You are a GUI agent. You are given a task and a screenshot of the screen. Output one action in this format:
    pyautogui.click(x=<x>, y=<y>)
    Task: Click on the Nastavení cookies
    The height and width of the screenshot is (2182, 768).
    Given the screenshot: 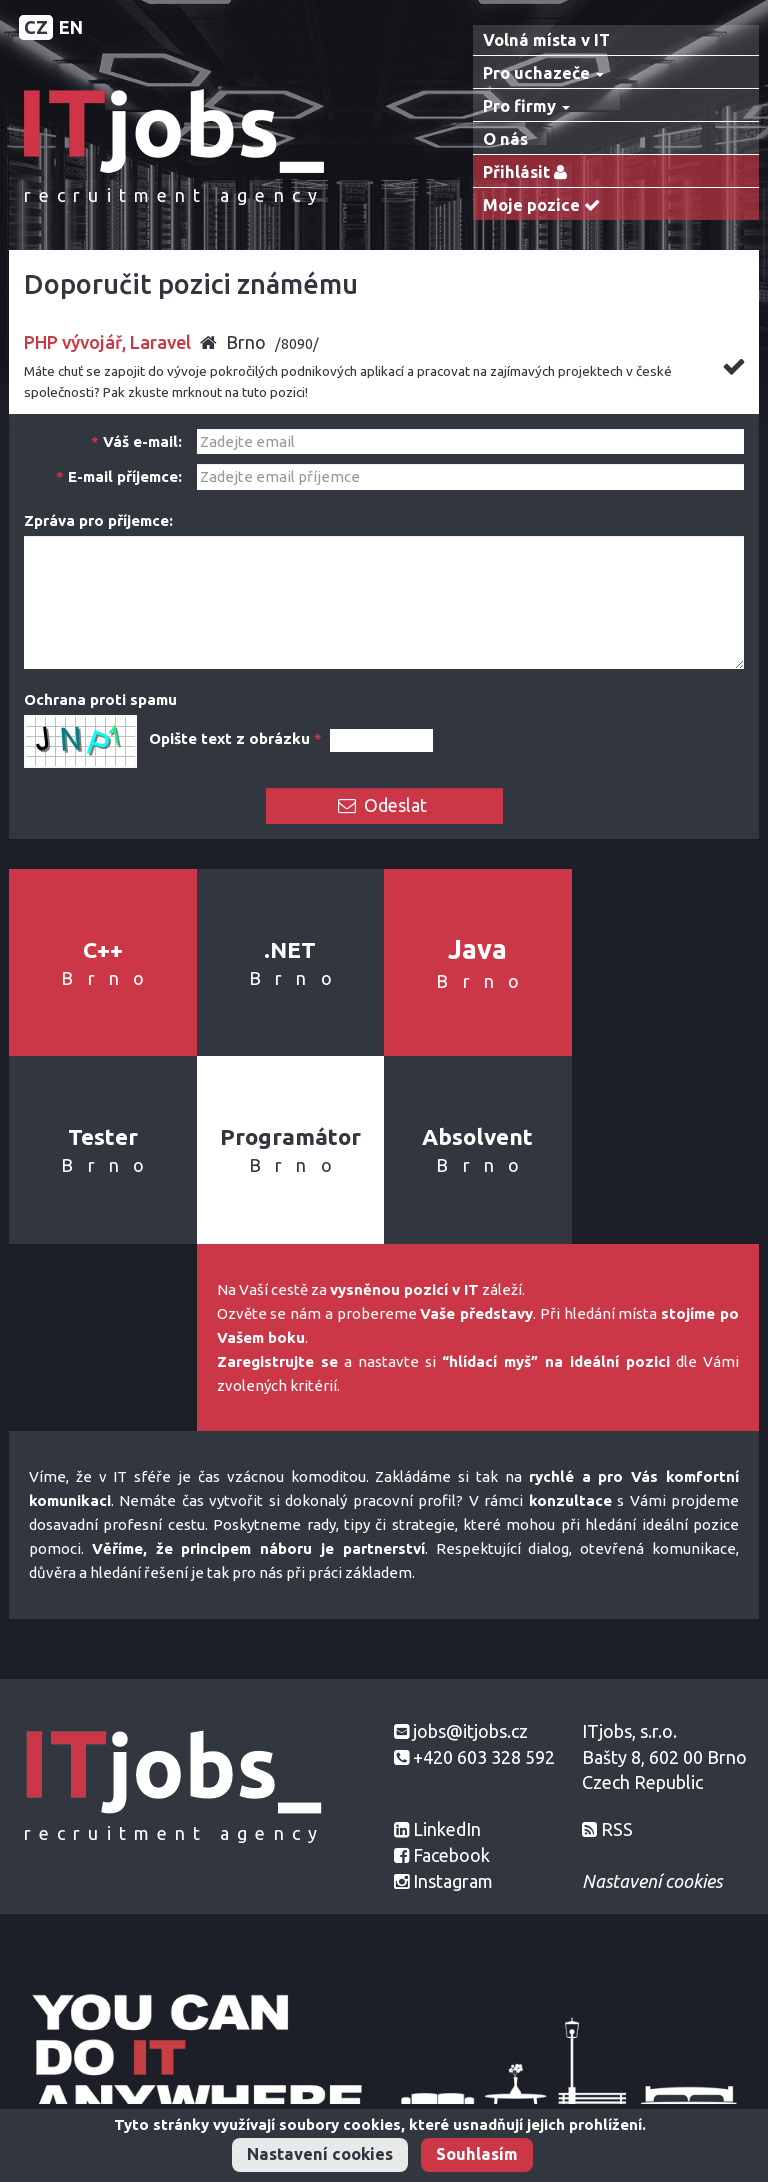 What is the action you would take?
    pyautogui.click(x=320, y=2154)
    